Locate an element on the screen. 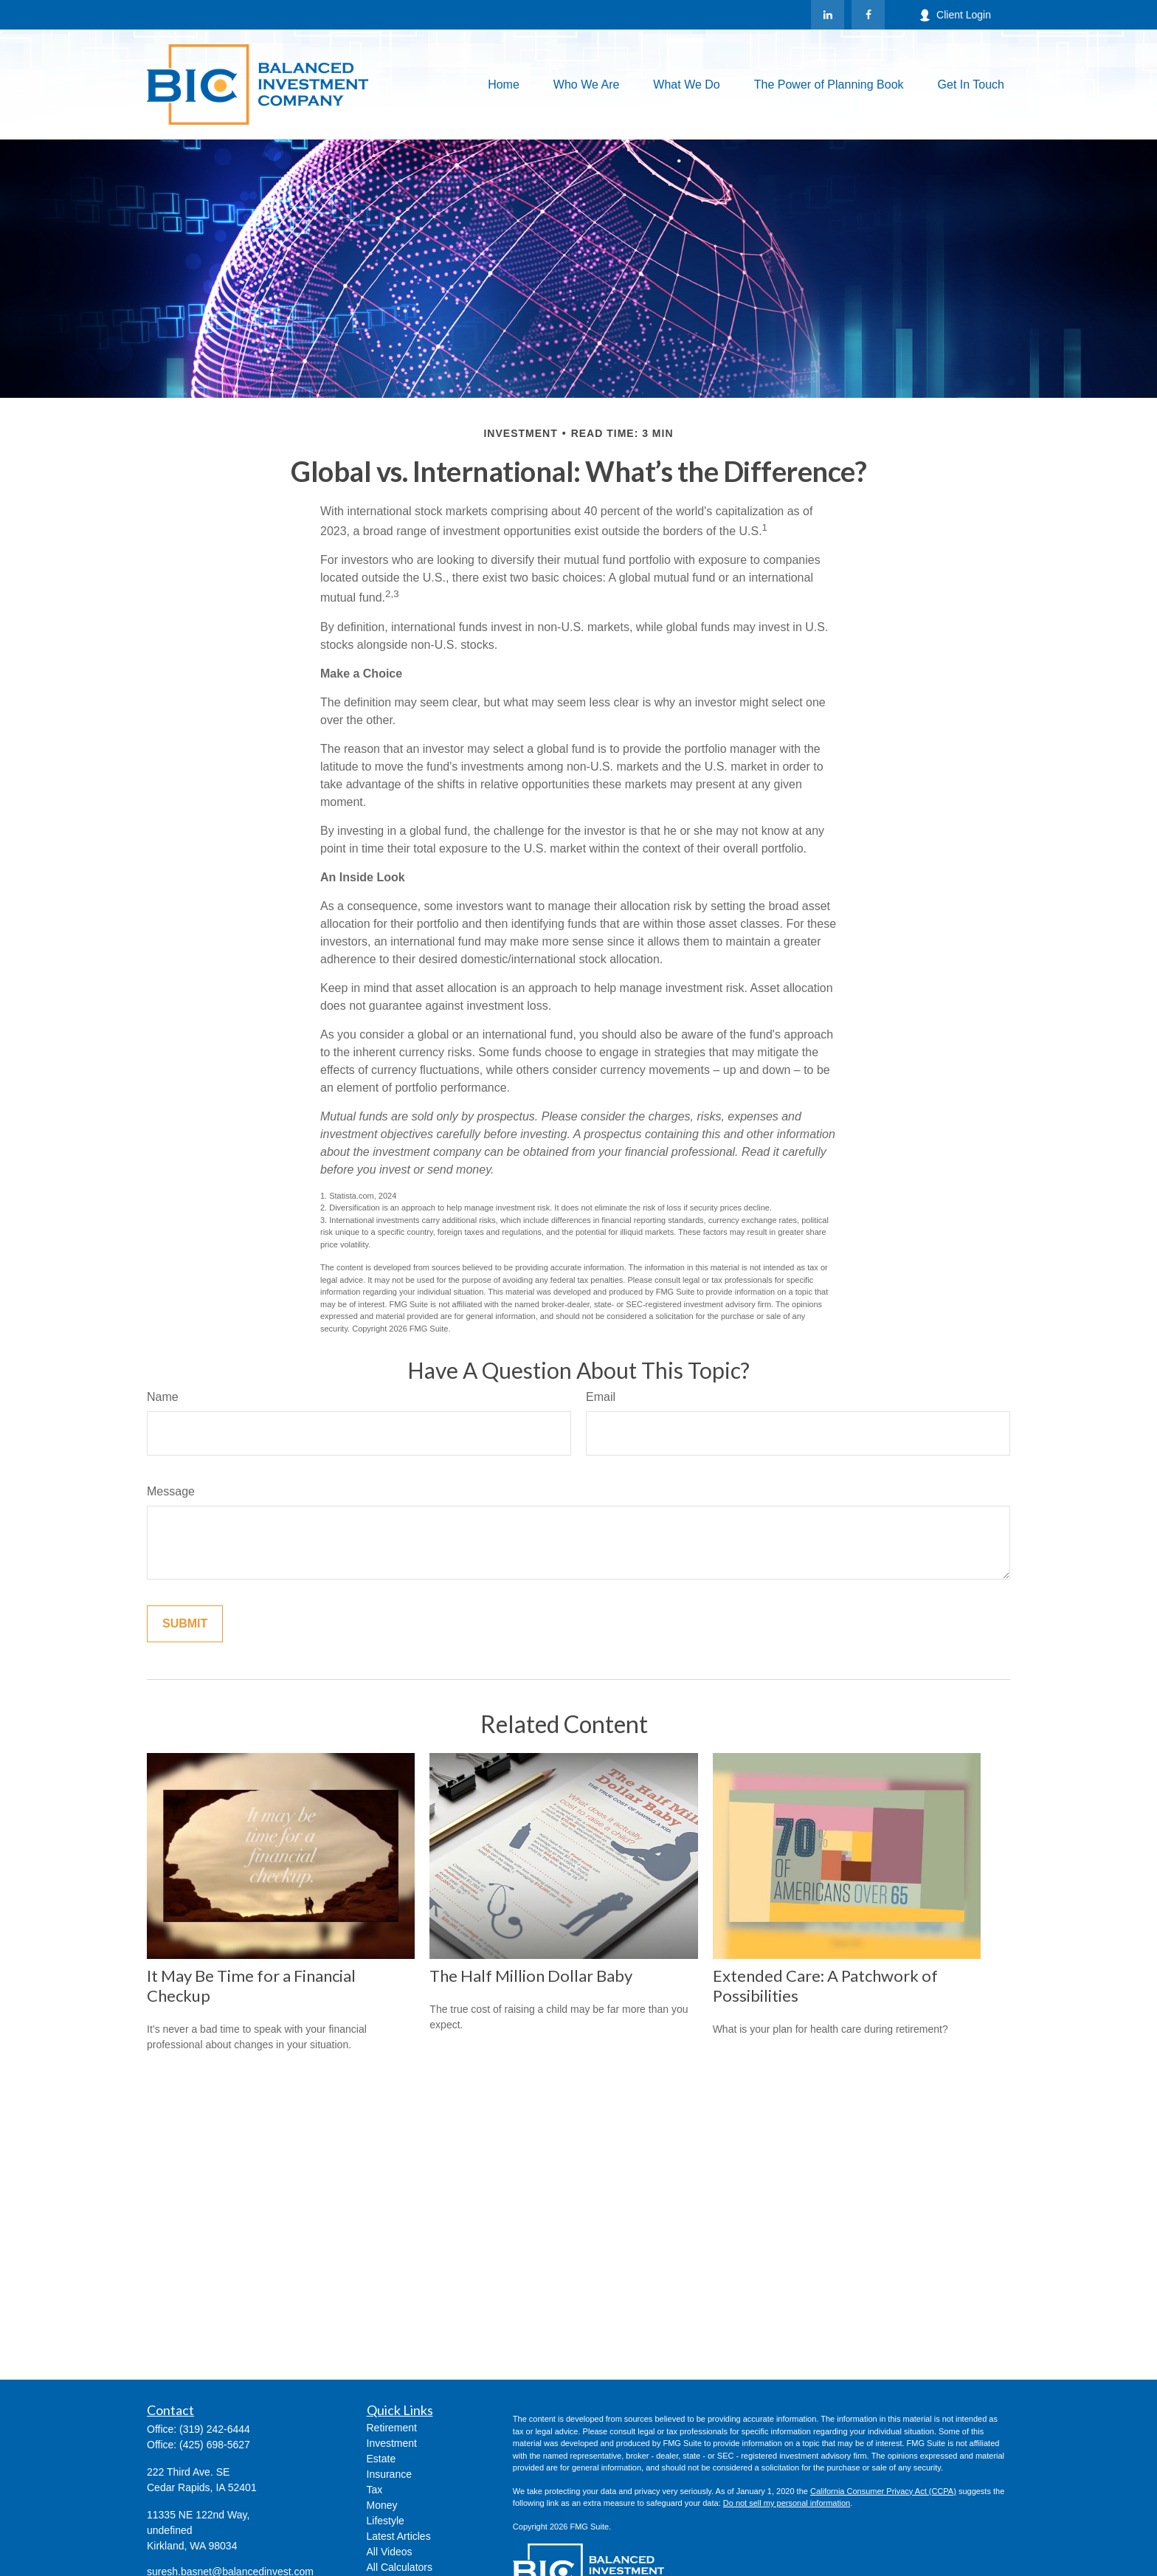 Image resolution: width=1157 pixels, height=2576 pixels. Money is located at coordinates (382, 2505).